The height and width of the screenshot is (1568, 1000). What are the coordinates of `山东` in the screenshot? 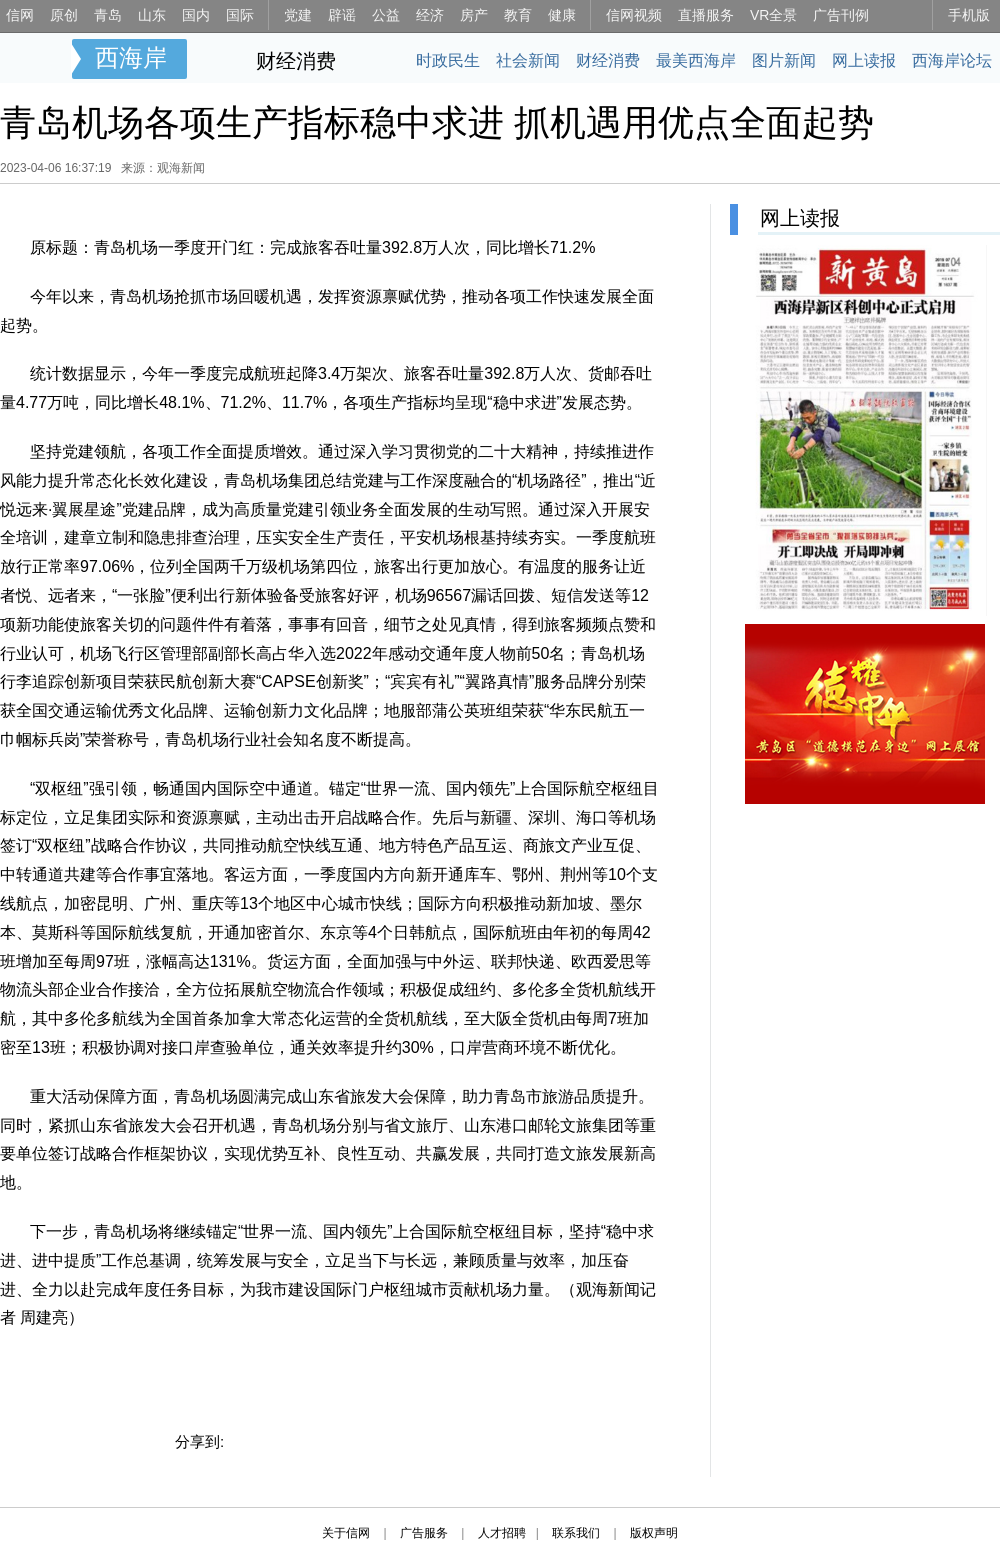 It's located at (152, 15).